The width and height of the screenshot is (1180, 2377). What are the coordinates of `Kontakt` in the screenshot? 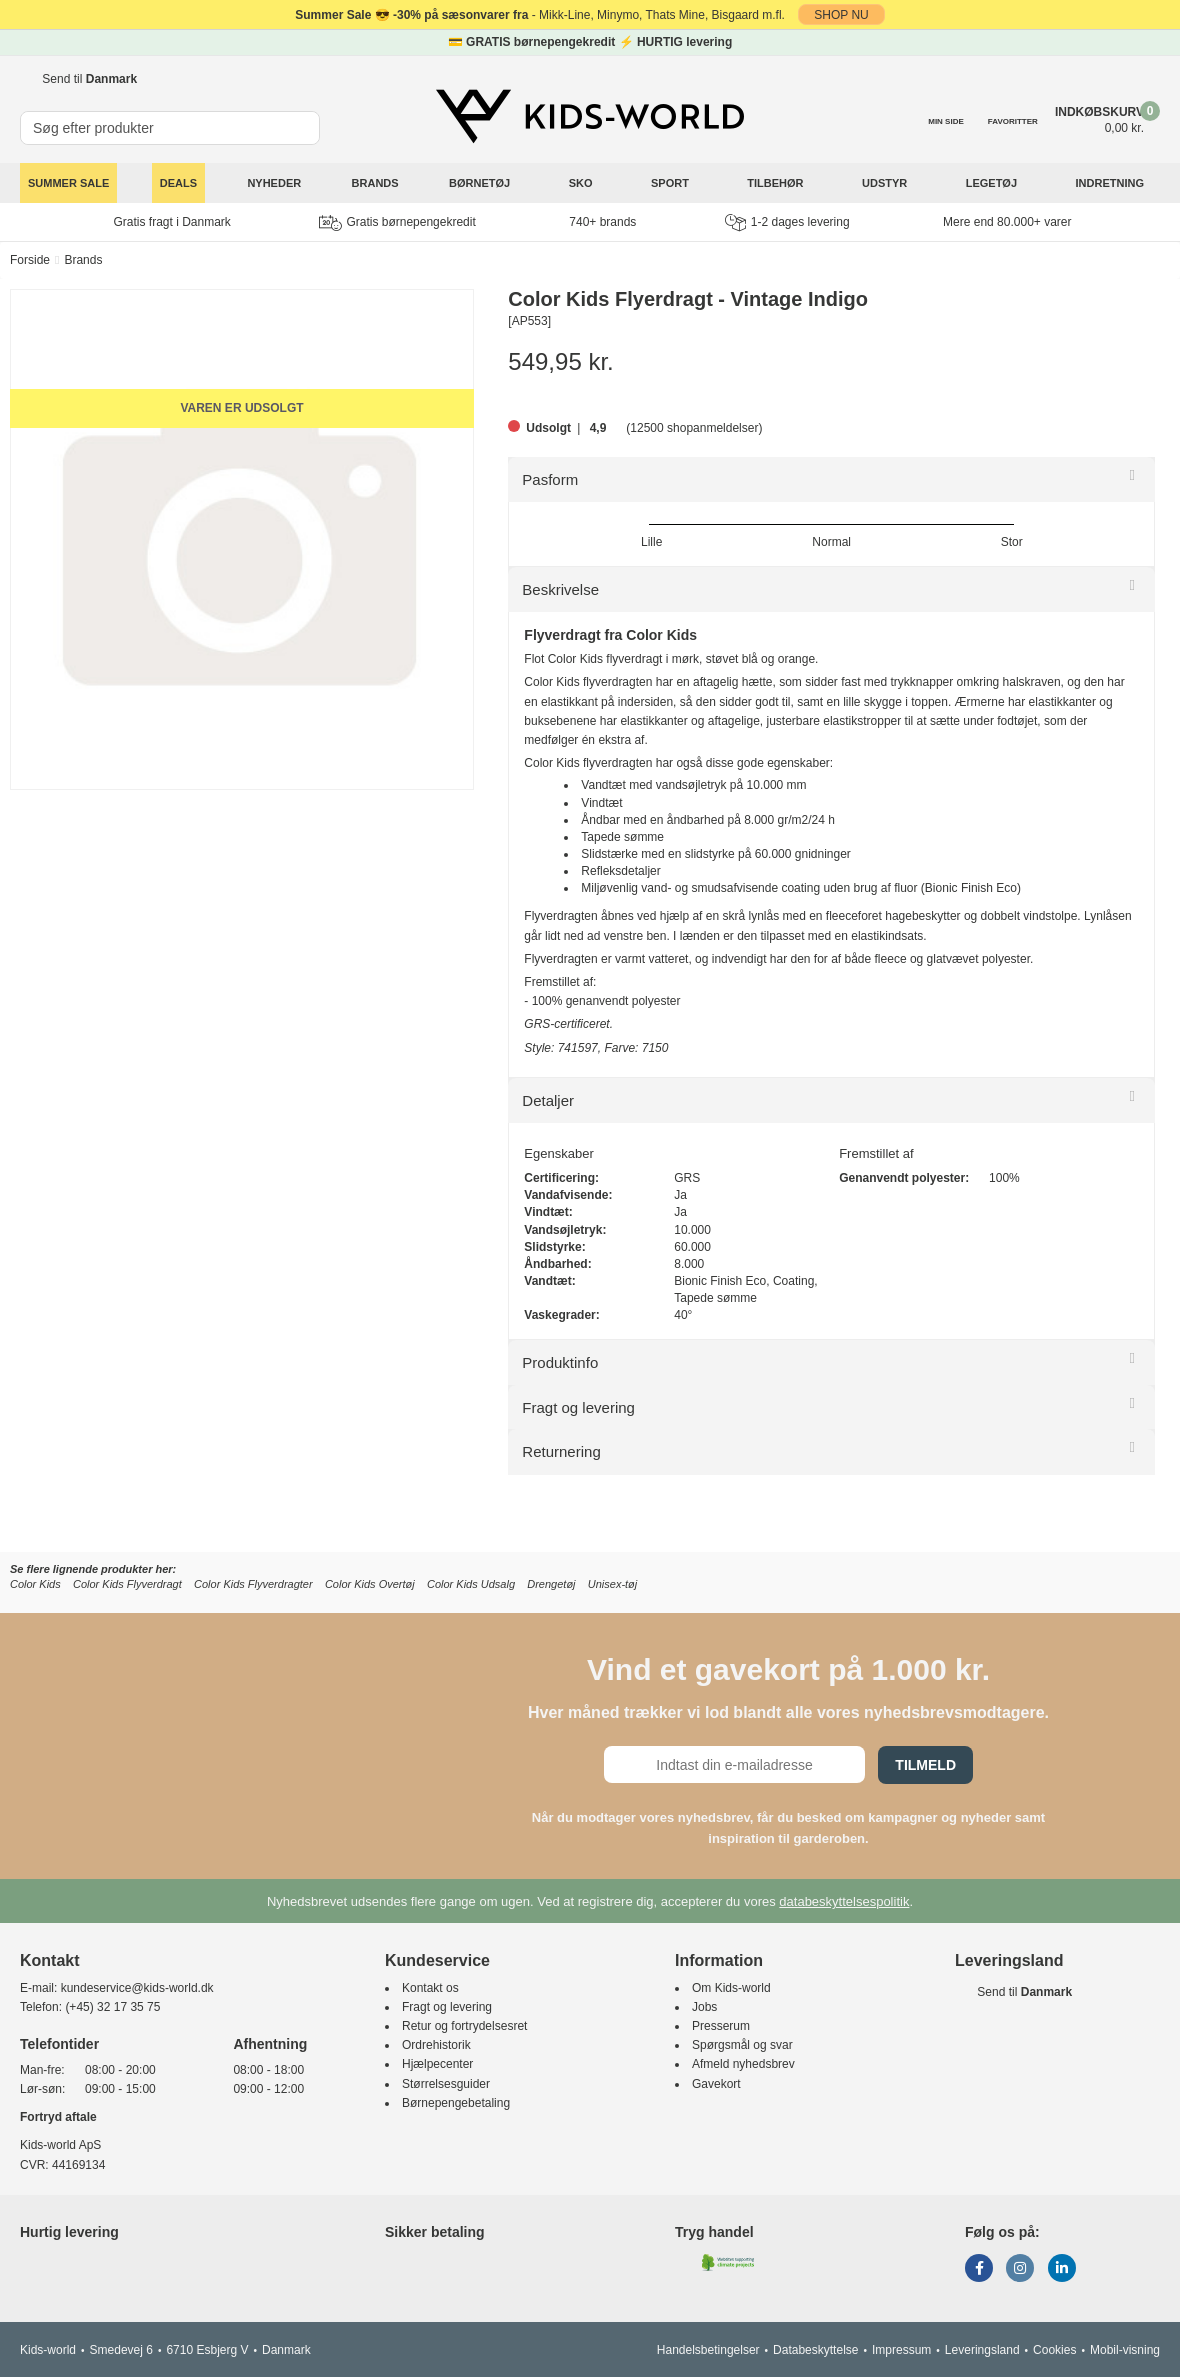 It's located at (50, 1960).